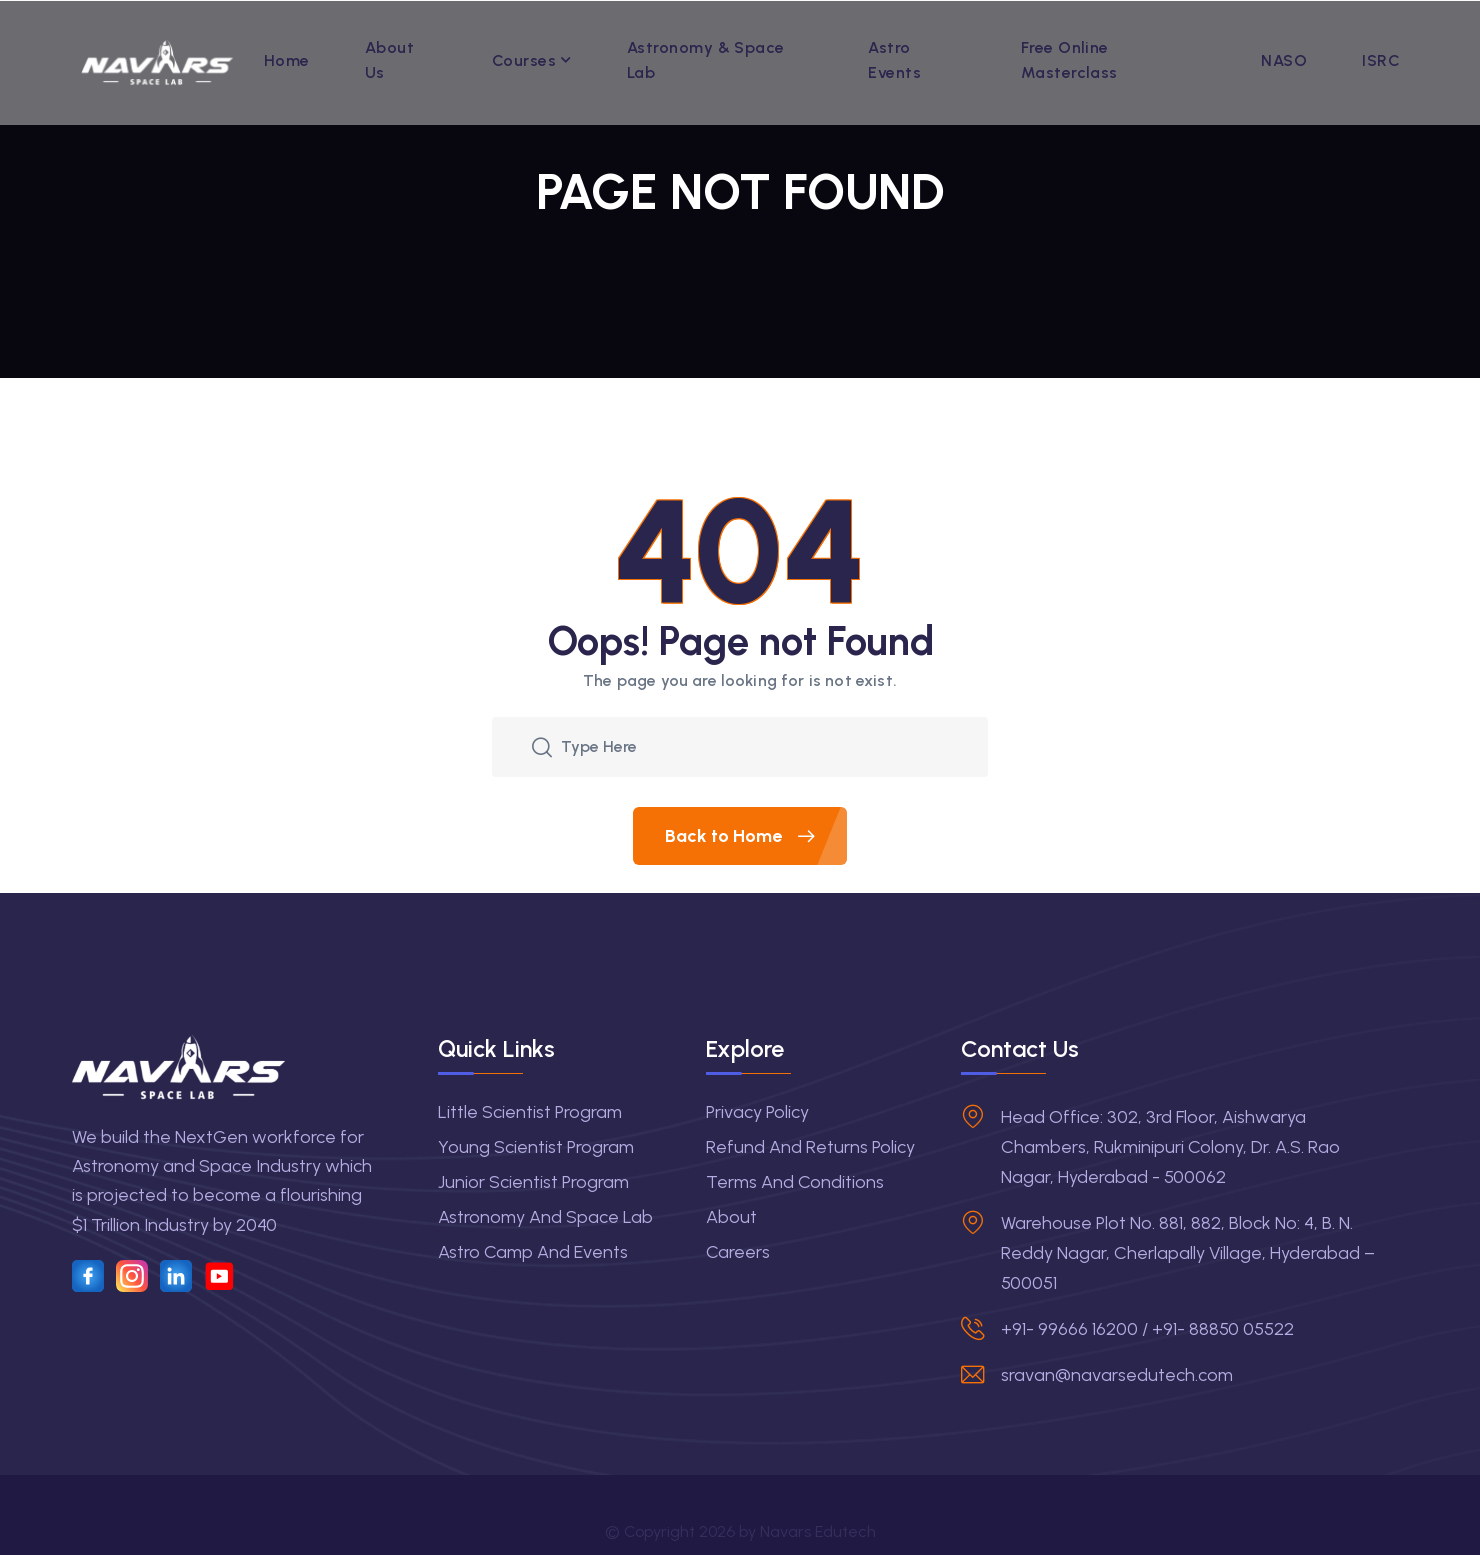 The width and height of the screenshot is (1480, 1555). I want to click on sravan@navarsedutech.com, so click(1117, 1375).